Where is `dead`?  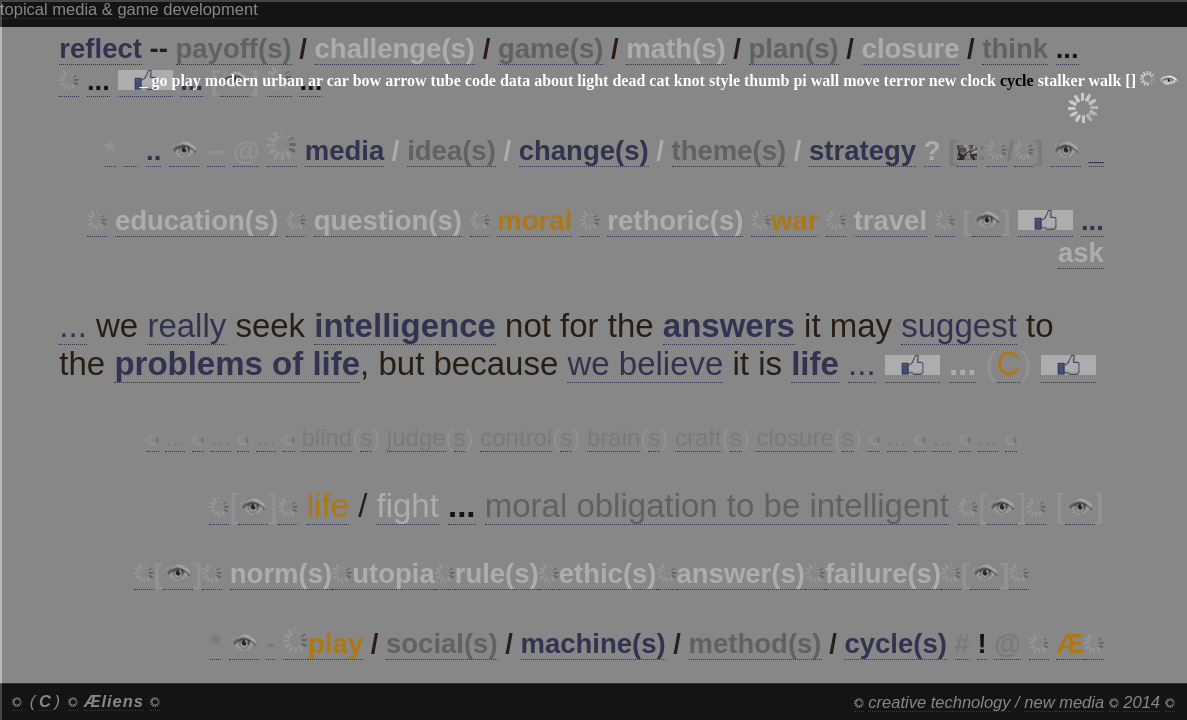
dead is located at coordinates (628, 80).